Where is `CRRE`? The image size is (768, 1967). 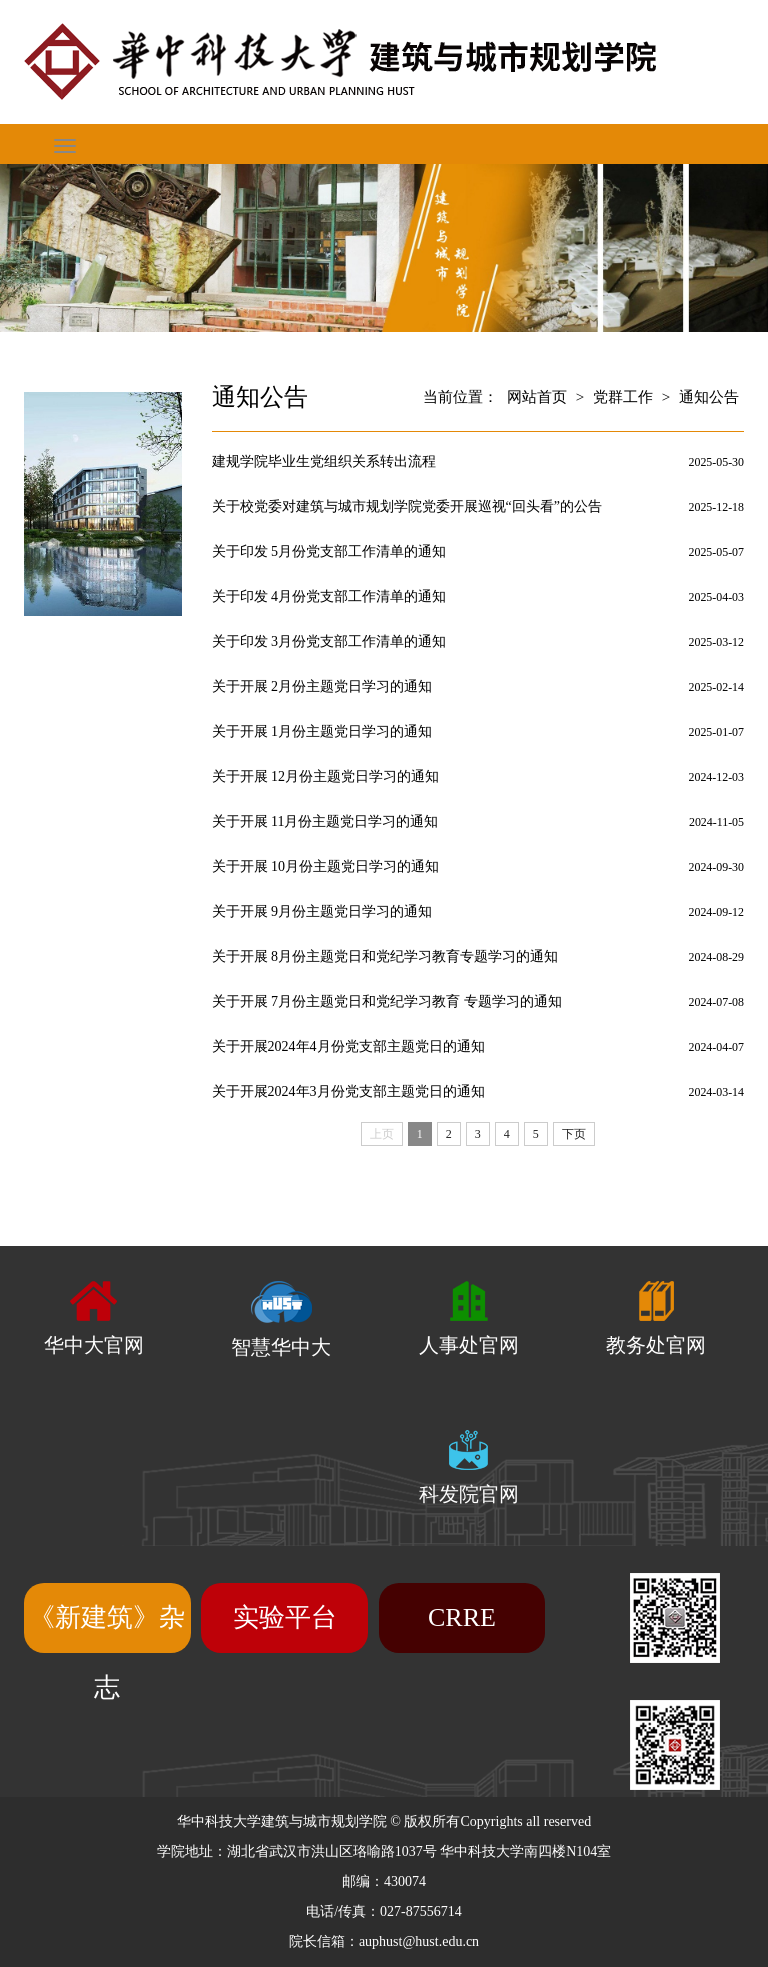
CRRE is located at coordinates (462, 1617).